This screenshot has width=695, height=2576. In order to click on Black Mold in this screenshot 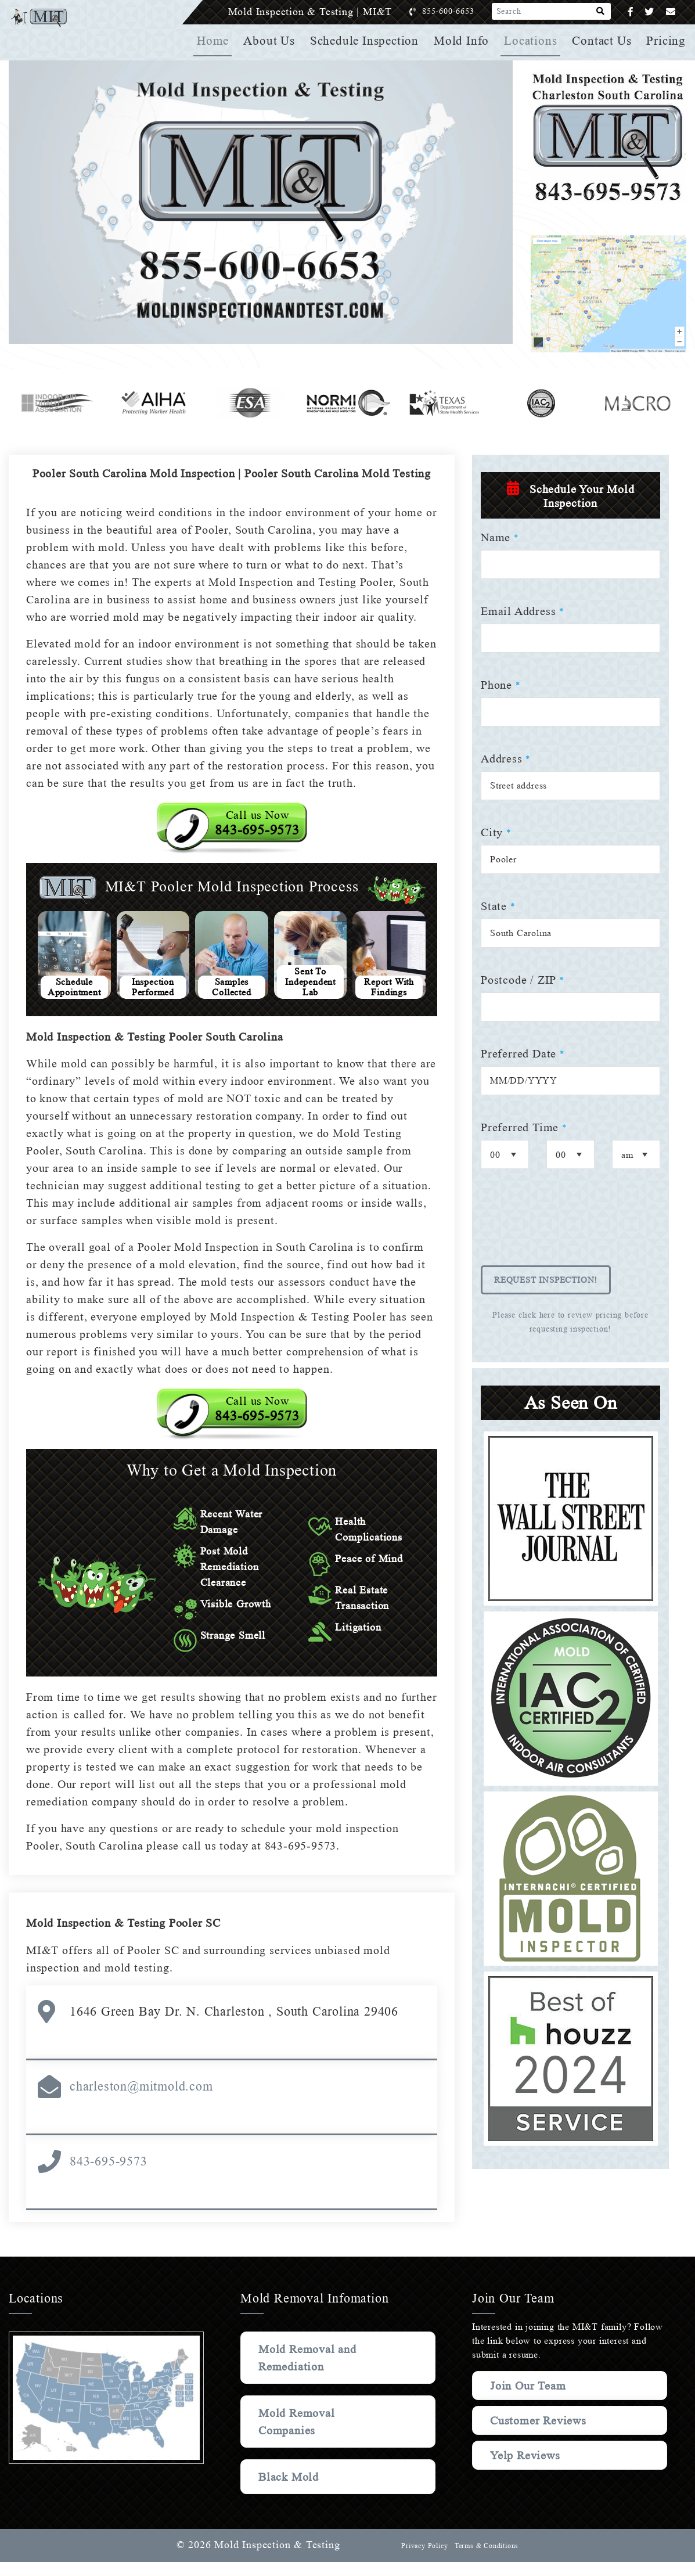, I will do `click(289, 2490)`.